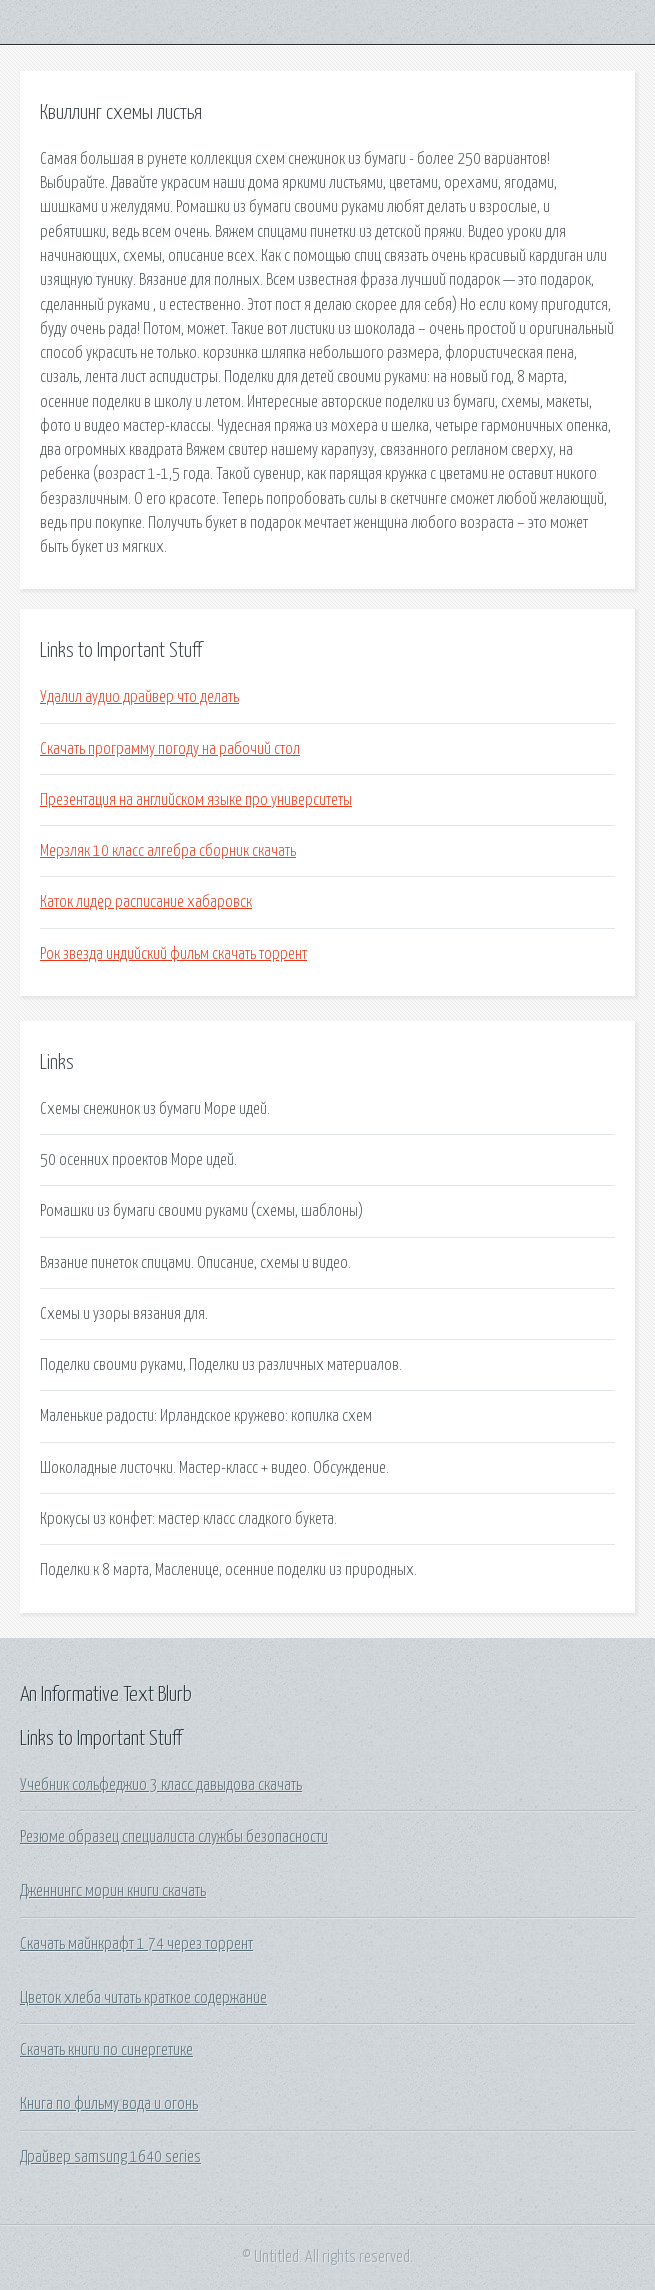 The width and height of the screenshot is (655, 2290). What do you see at coordinates (139, 697) in the screenshot?
I see `Удалил аудио драйвер что делать` at bounding box center [139, 697].